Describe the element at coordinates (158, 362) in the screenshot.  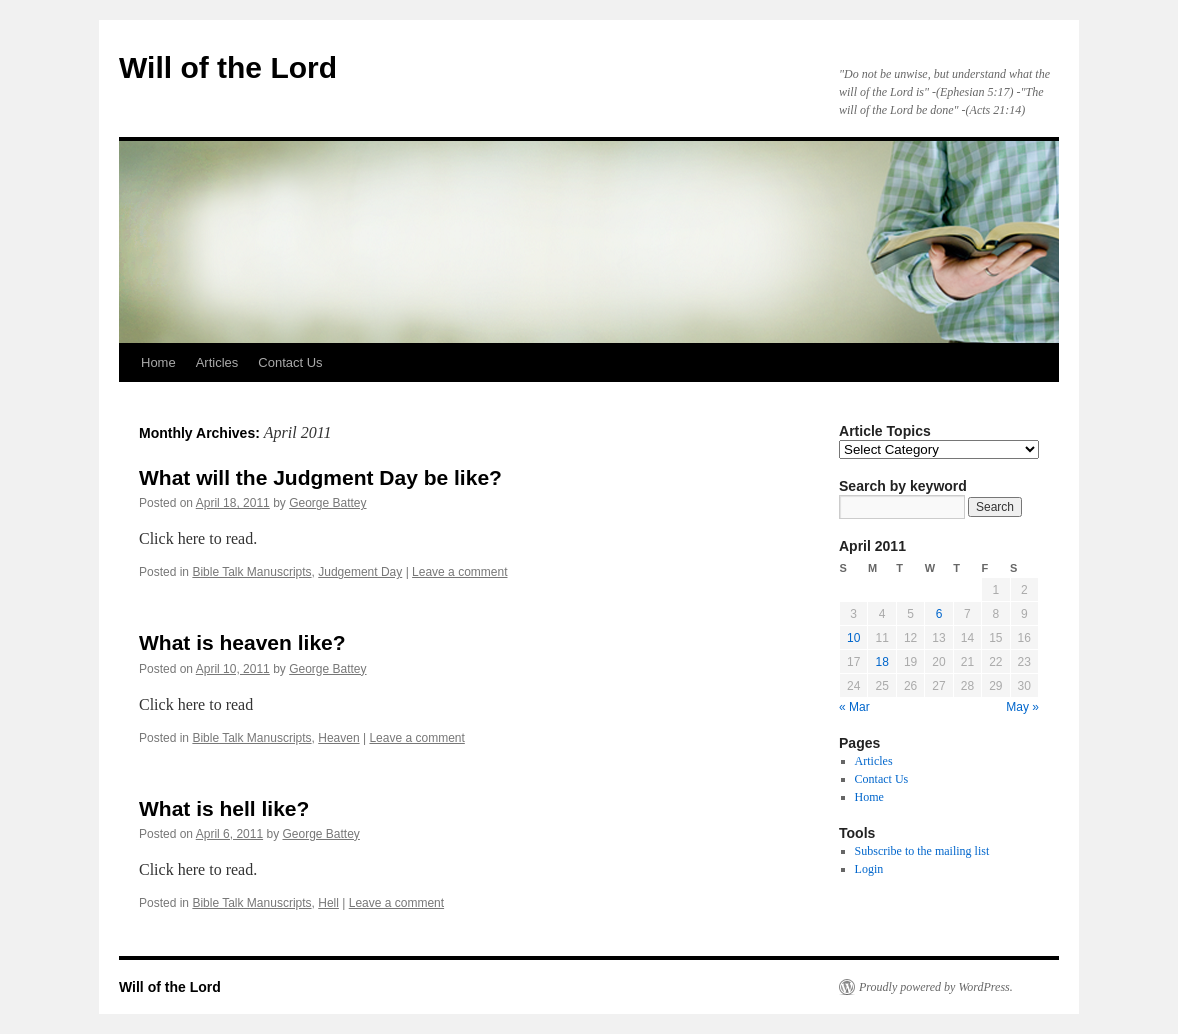
I see `Home` at that location.